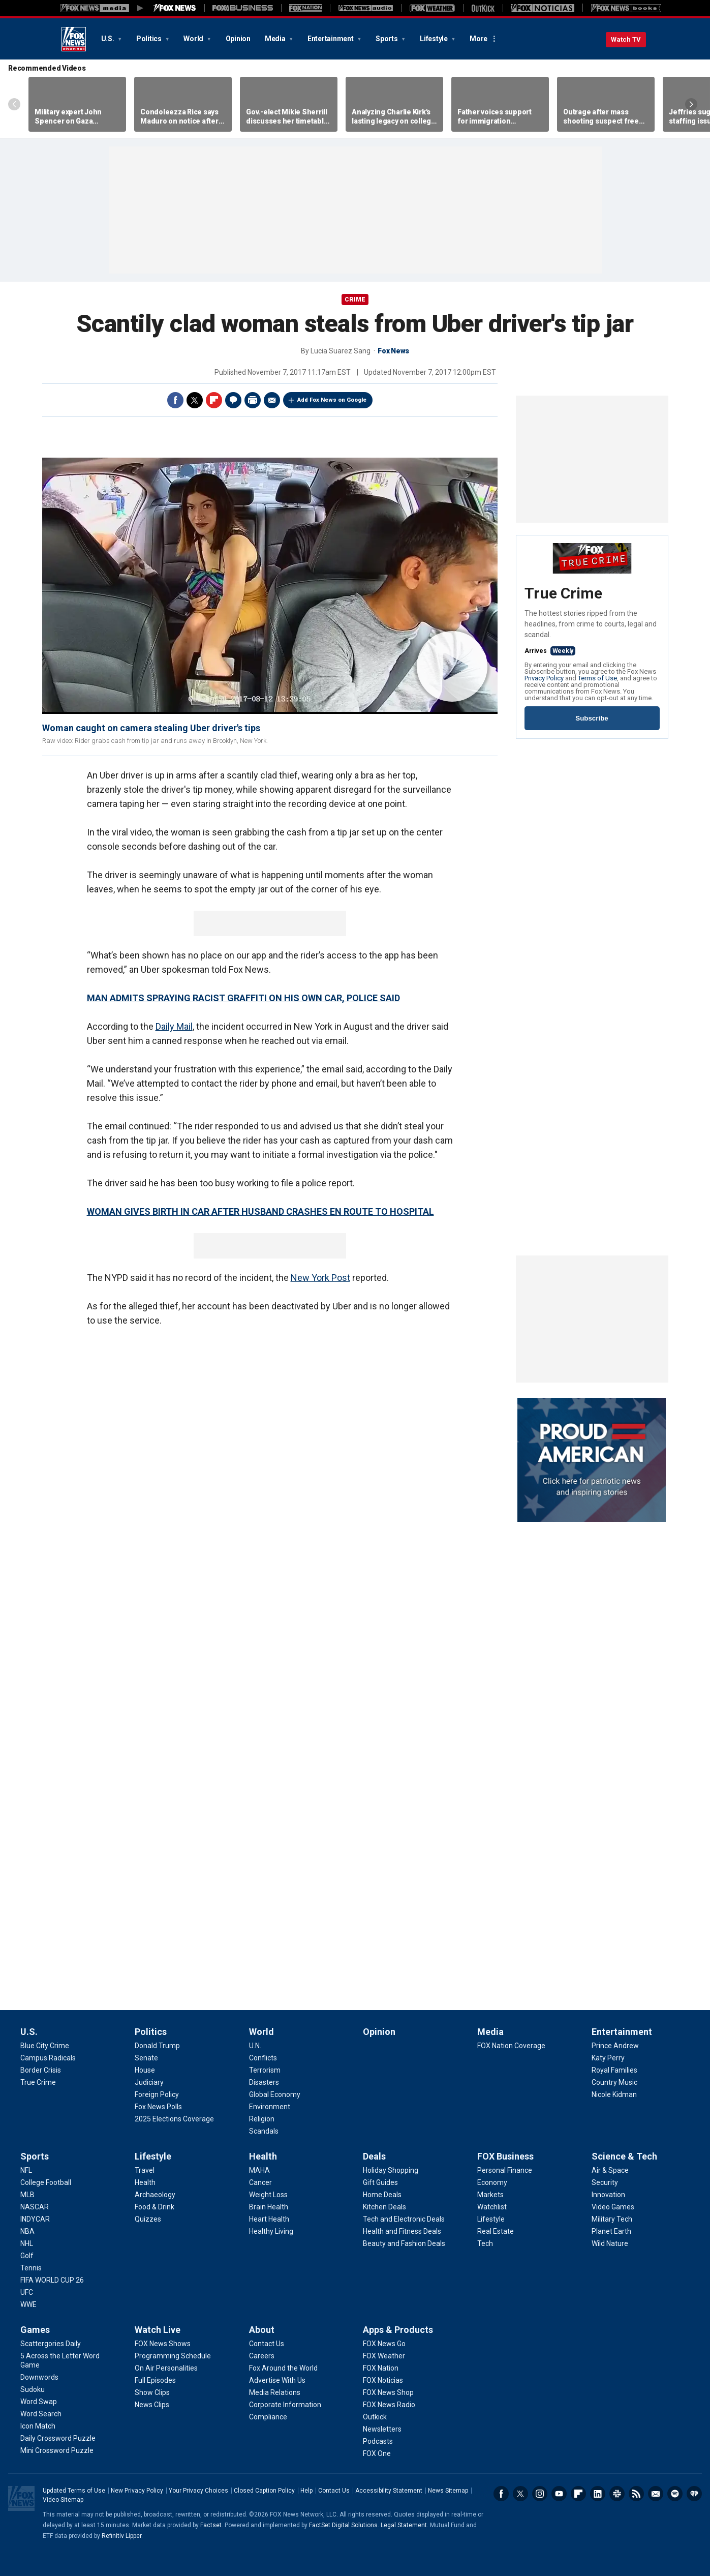 The height and width of the screenshot is (2576, 710). What do you see at coordinates (283, 2368) in the screenshot?
I see `[About - Fox Around the World]` at bounding box center [283, 2368].